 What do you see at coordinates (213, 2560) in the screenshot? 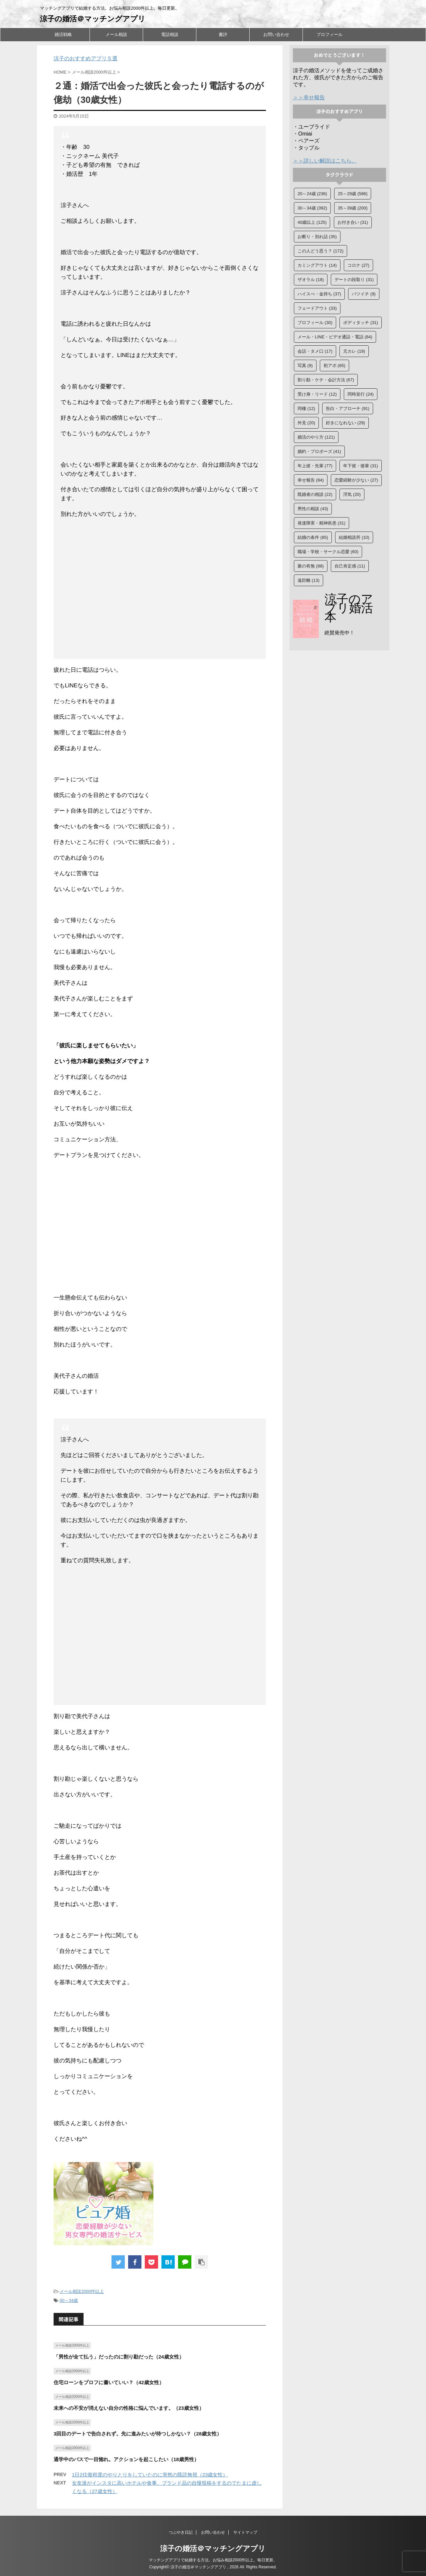
I see `マッチングアプリで結婚する方法。お悩み相談2000件以上。毎日更新。` at bounding box center [213, 2560].